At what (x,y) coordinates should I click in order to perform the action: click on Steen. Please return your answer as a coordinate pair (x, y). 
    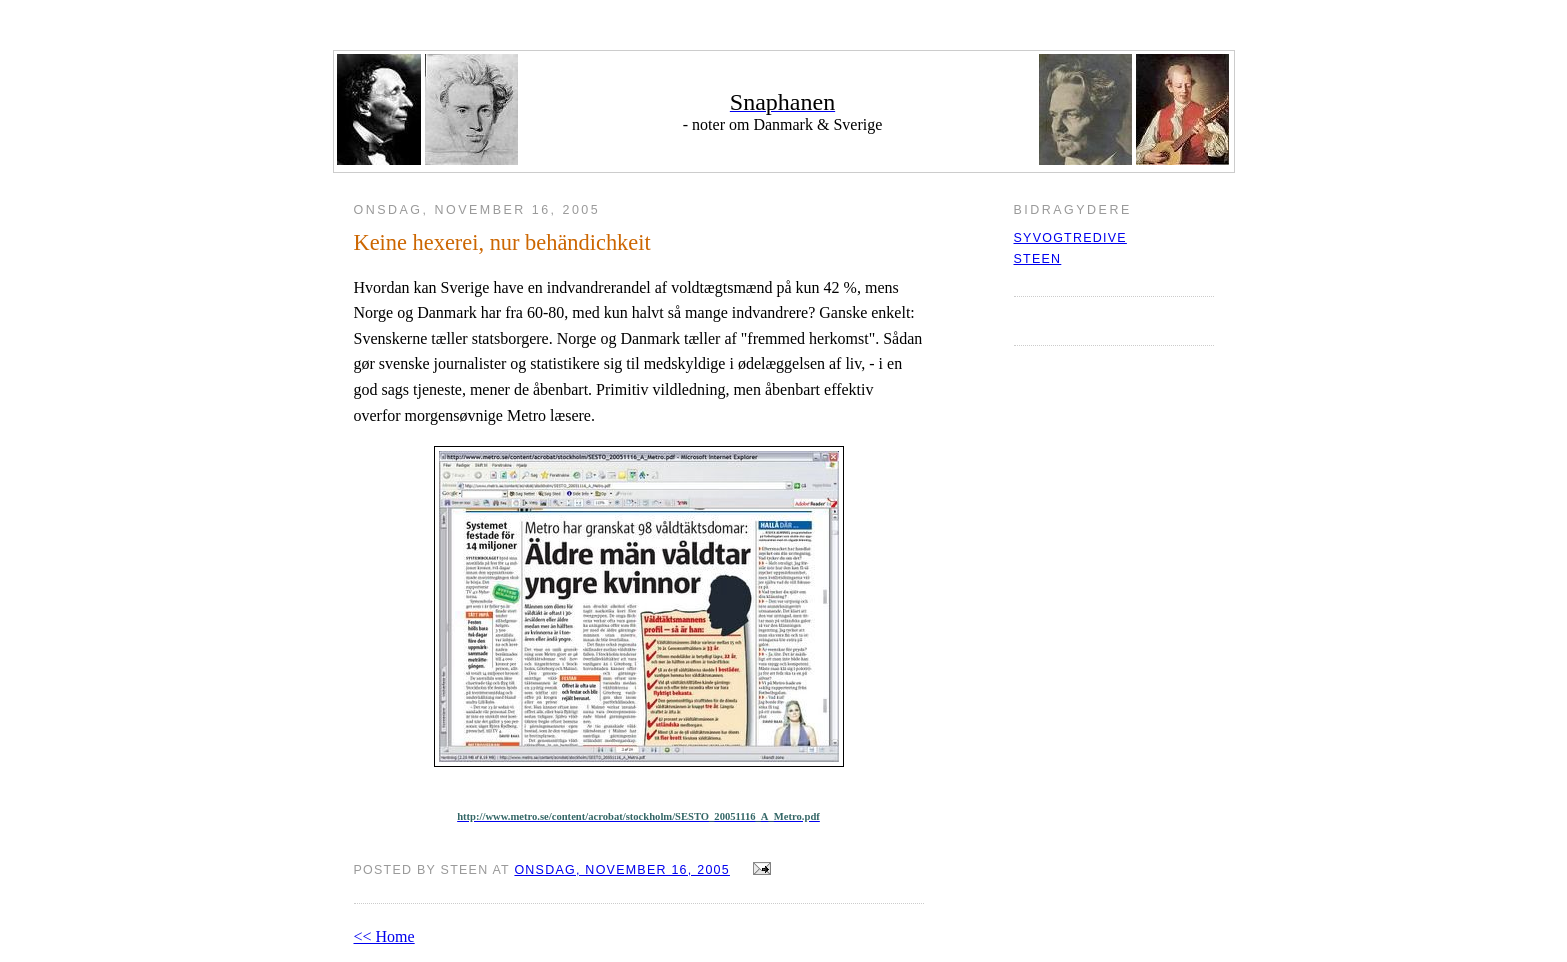
    Looking at the image, I should click on (1038, 259).